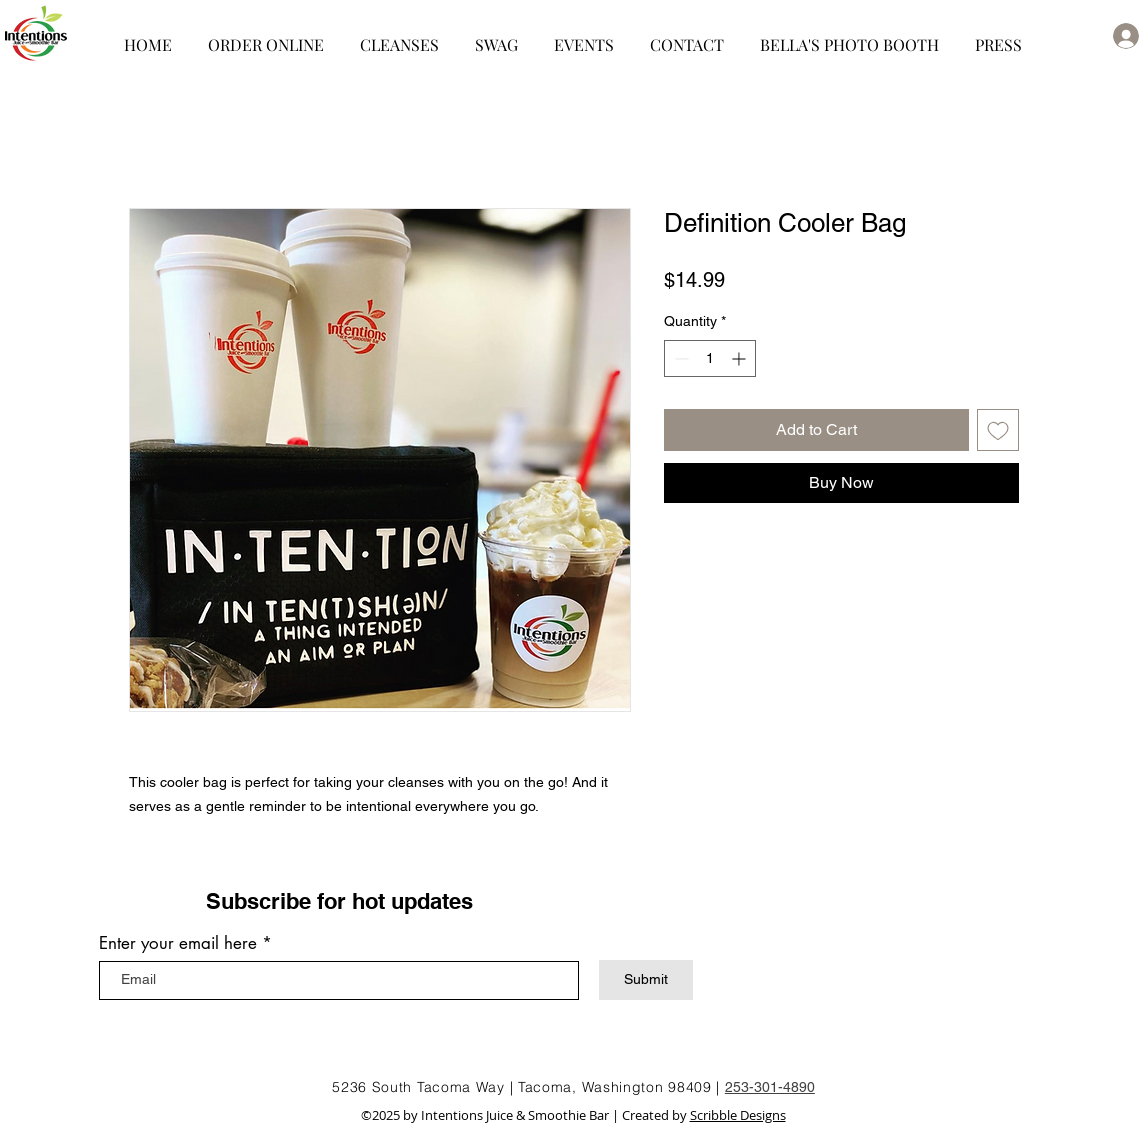  What do you see at coordinates (770, 1087) in the screenshot?
I see `253-301-4890` at bounding box center [770, 1087].